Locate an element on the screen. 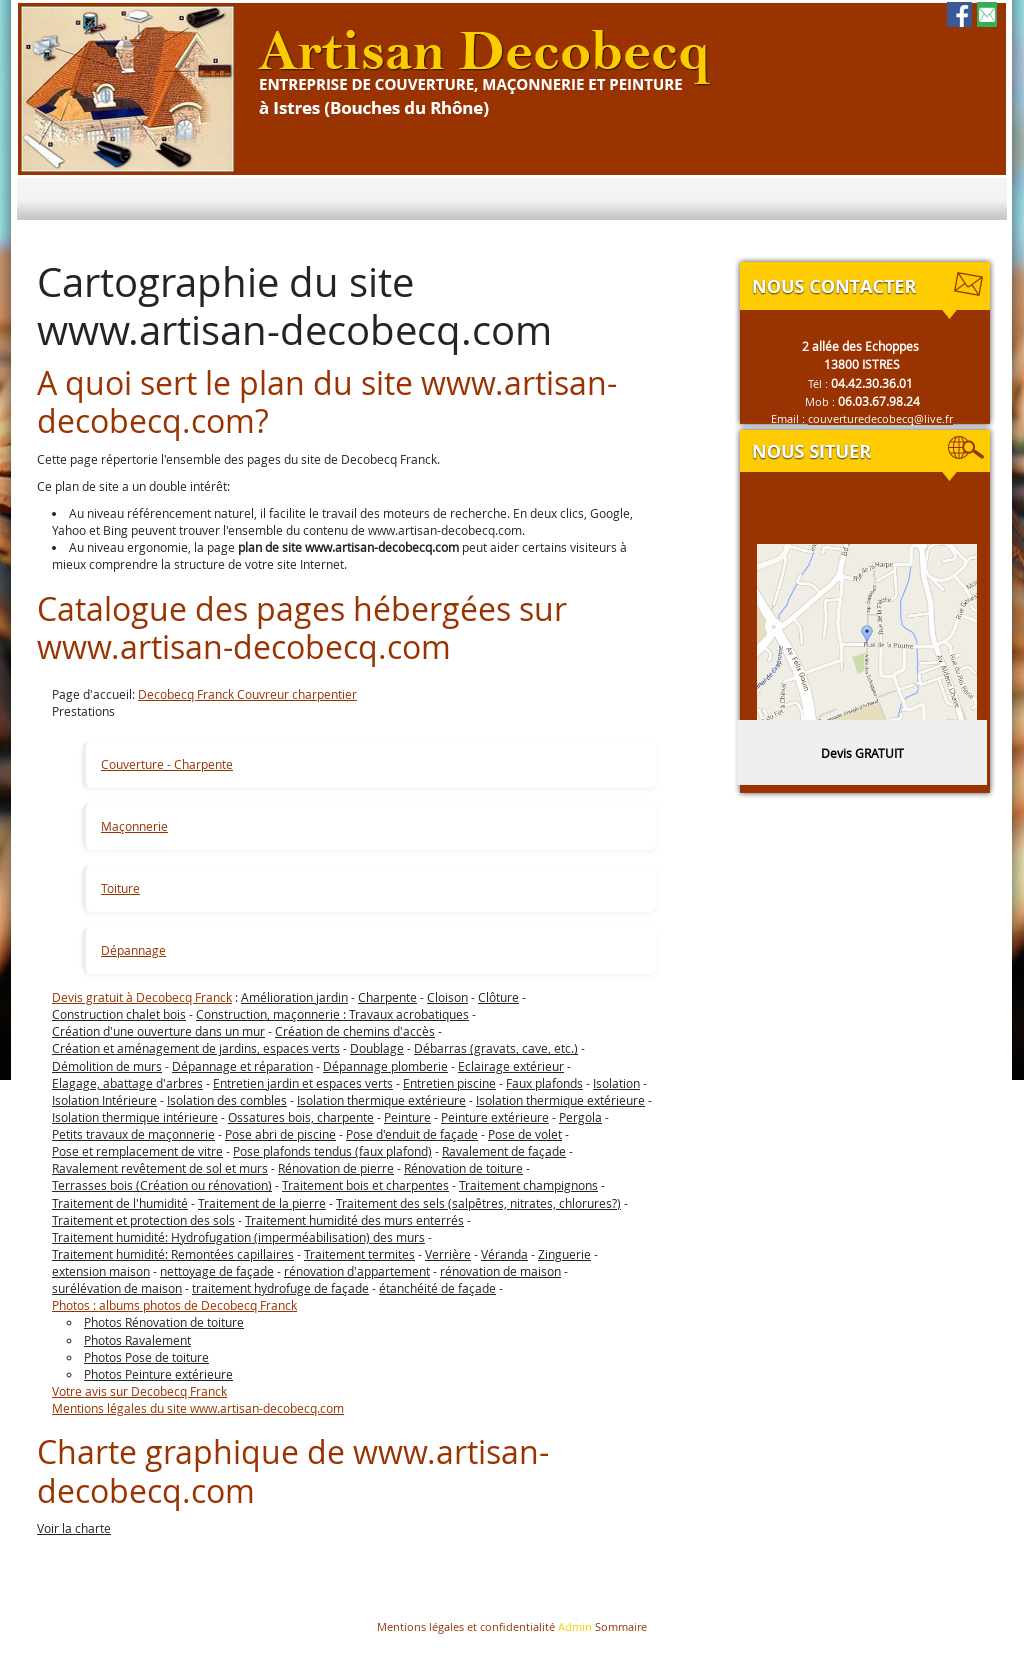  Isolation is located at coordinates (616, 1083).